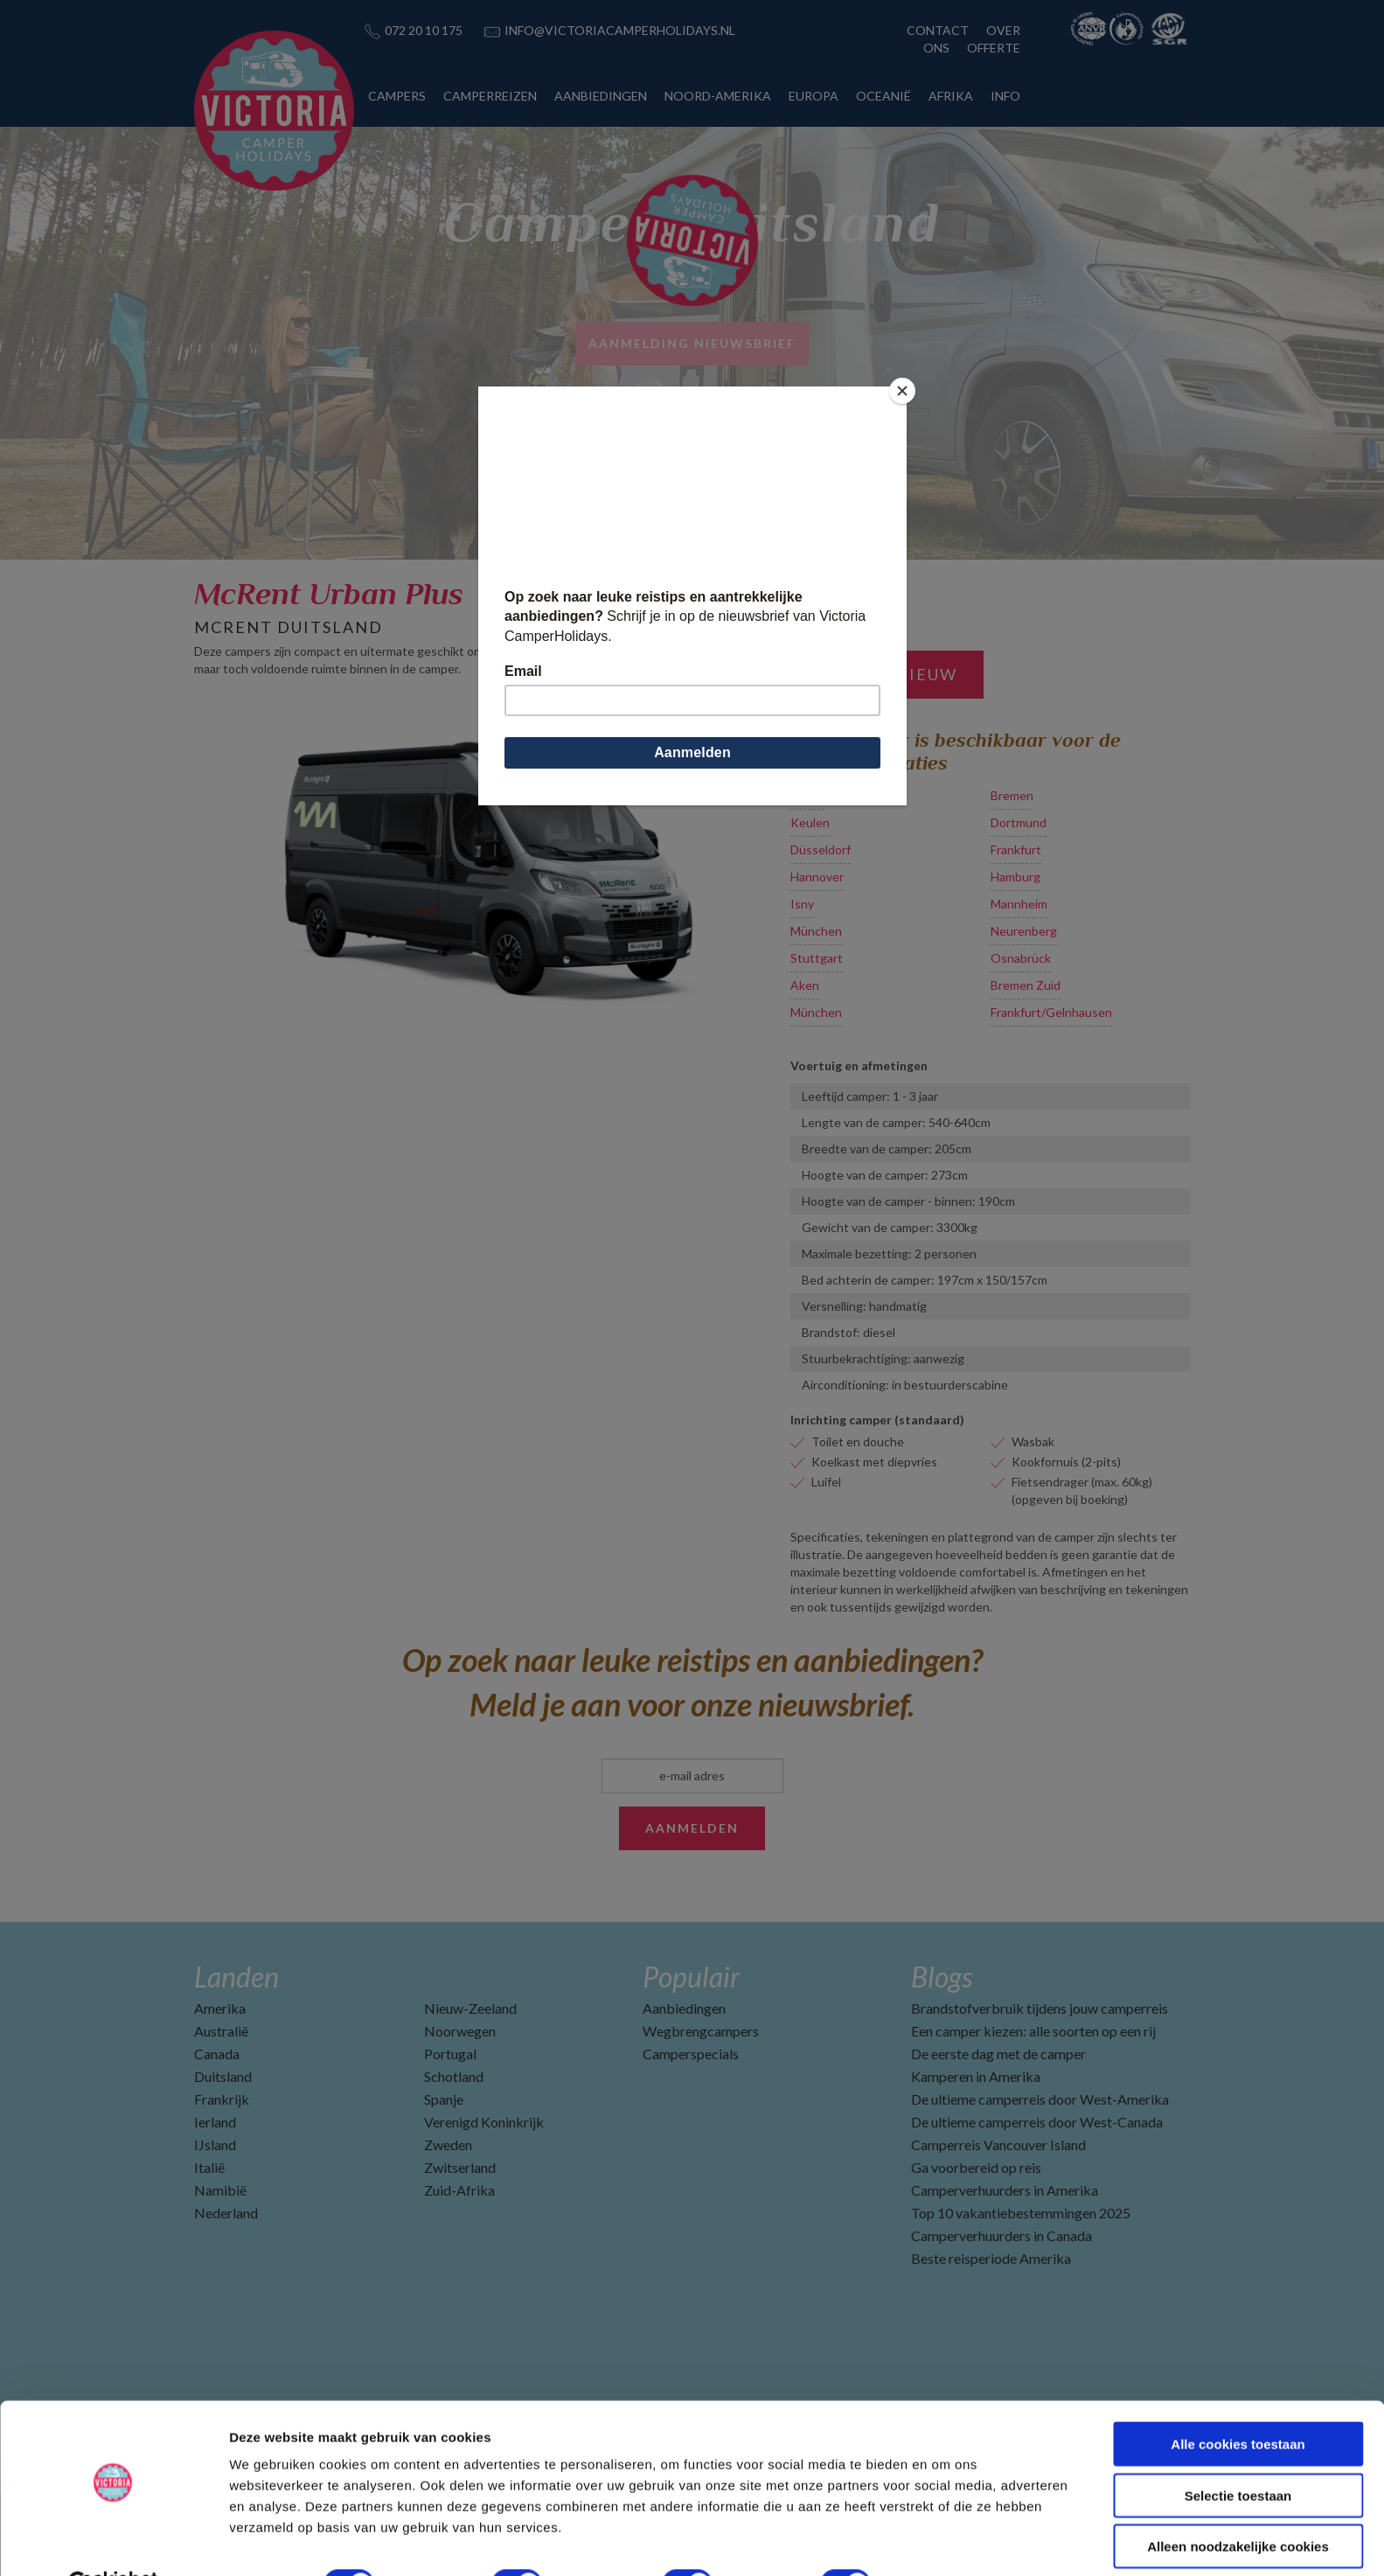 This screenshot has width=1384, height=2576. What do you see at coordinates (221, 2031) in the screenshot?
I see `Australië` at bounding box center [221, 2031].